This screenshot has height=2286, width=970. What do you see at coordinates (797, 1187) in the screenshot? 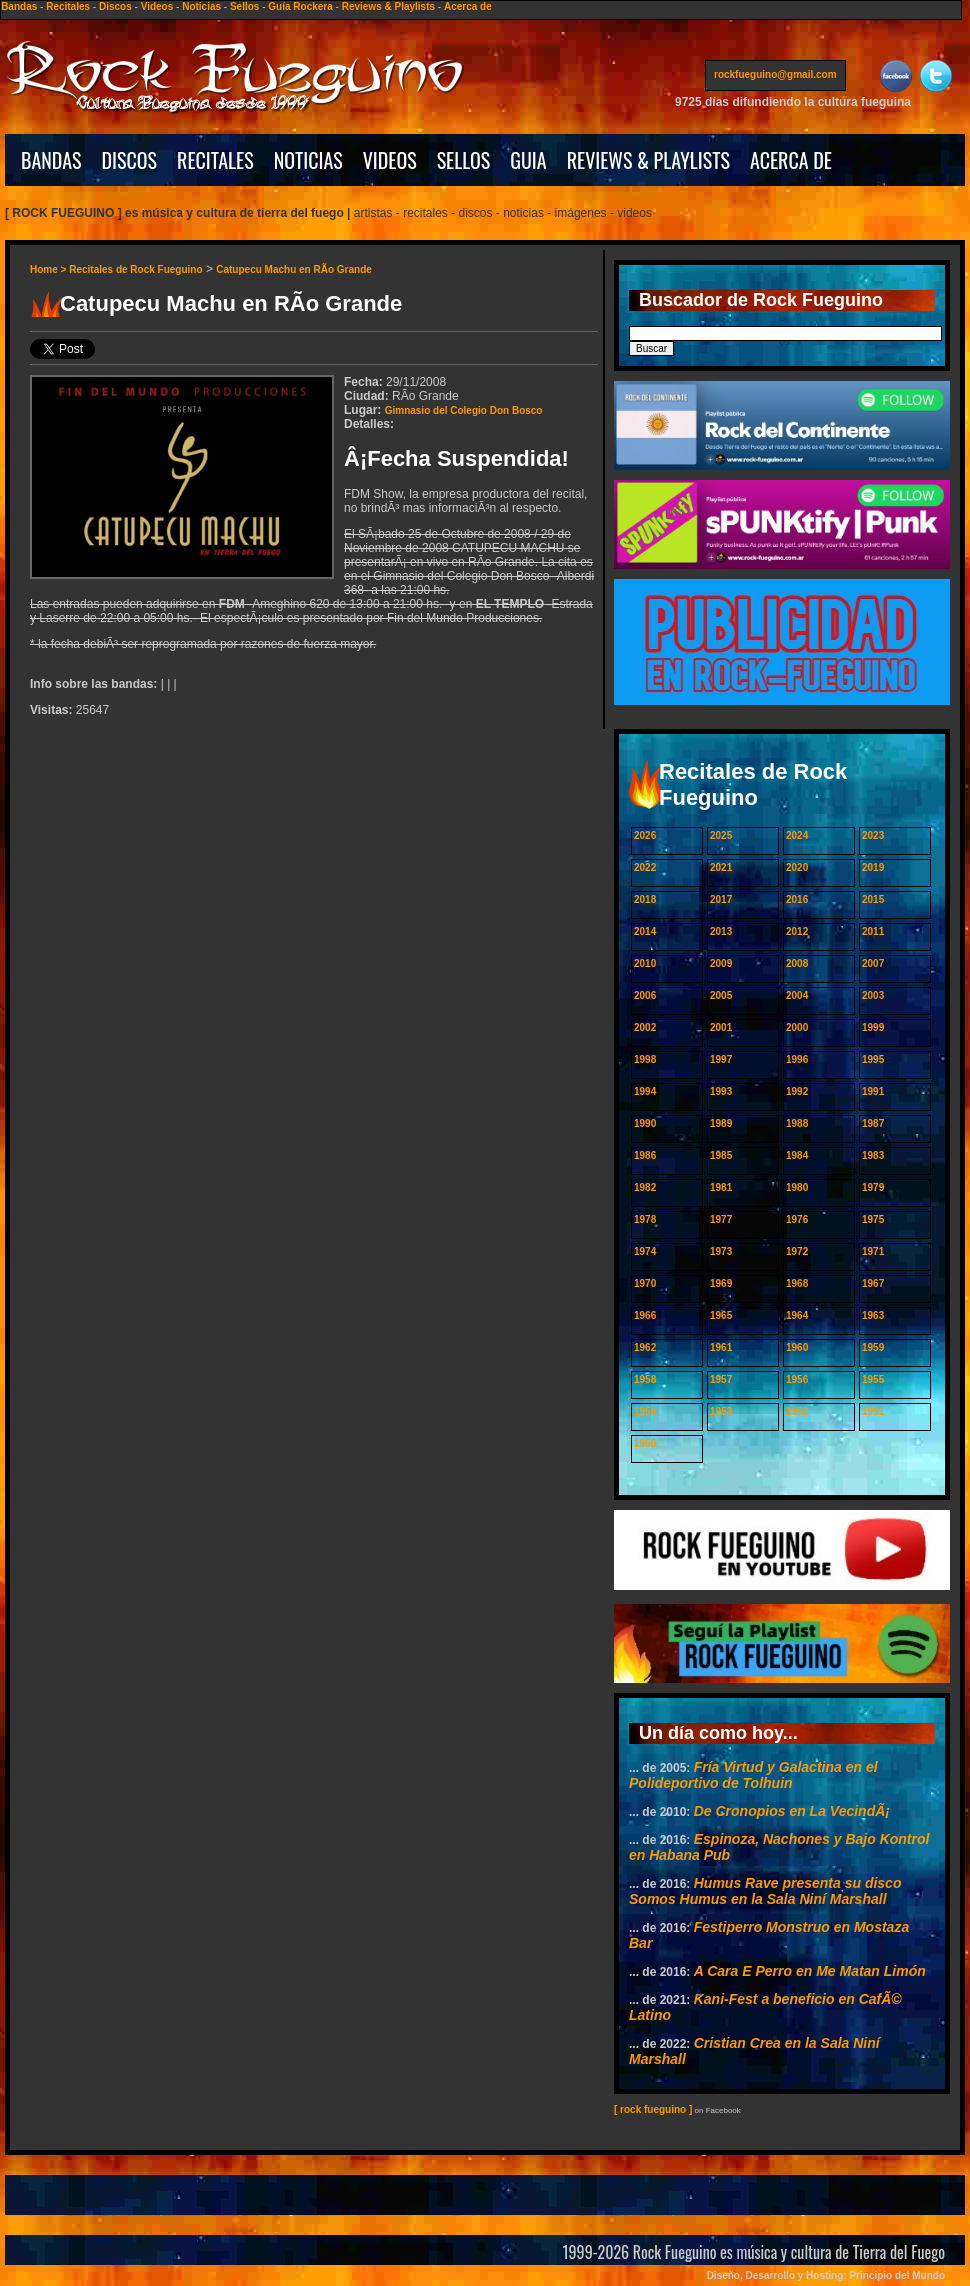
I see `1980` at bounding box center [797, 1187].